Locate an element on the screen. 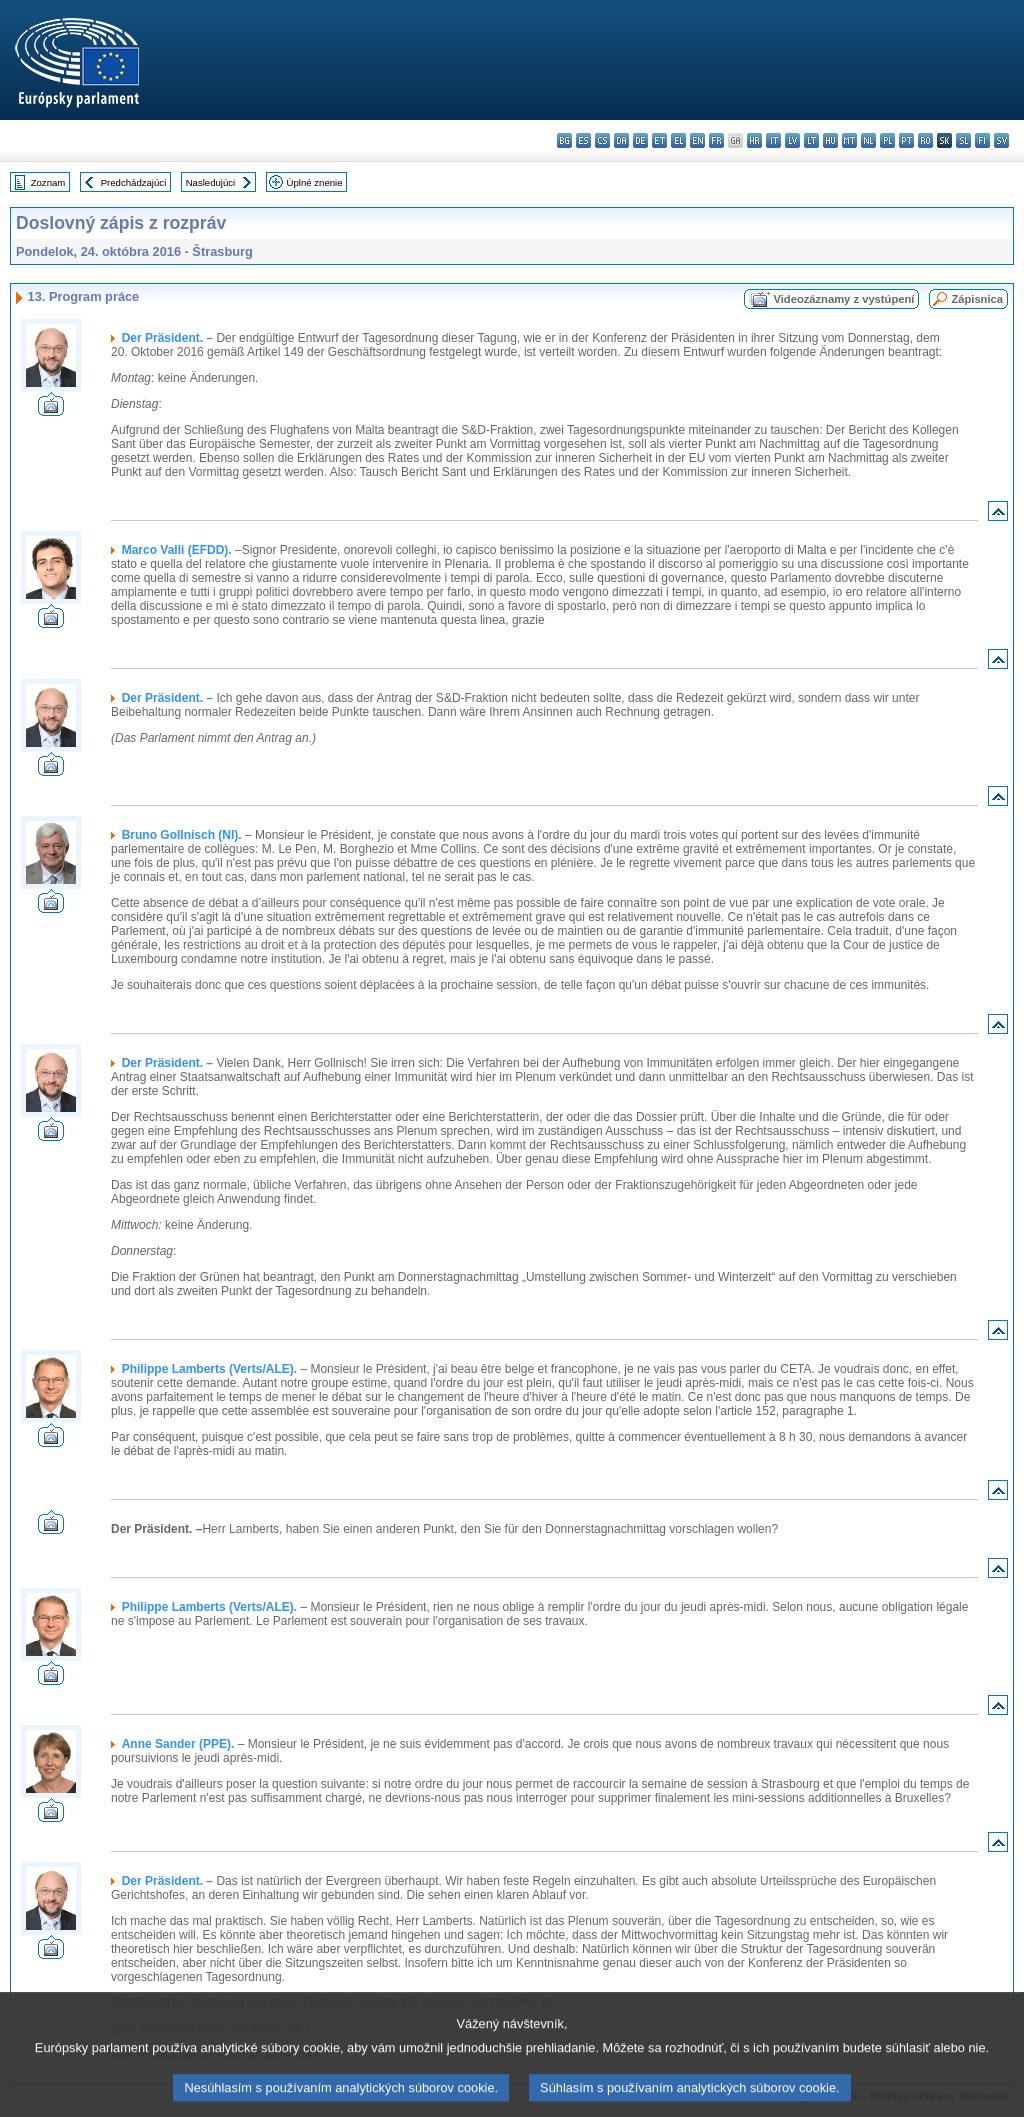 The height and width of the screenshot is (2117, 1024). es - español is located at coordinates (583, 140).